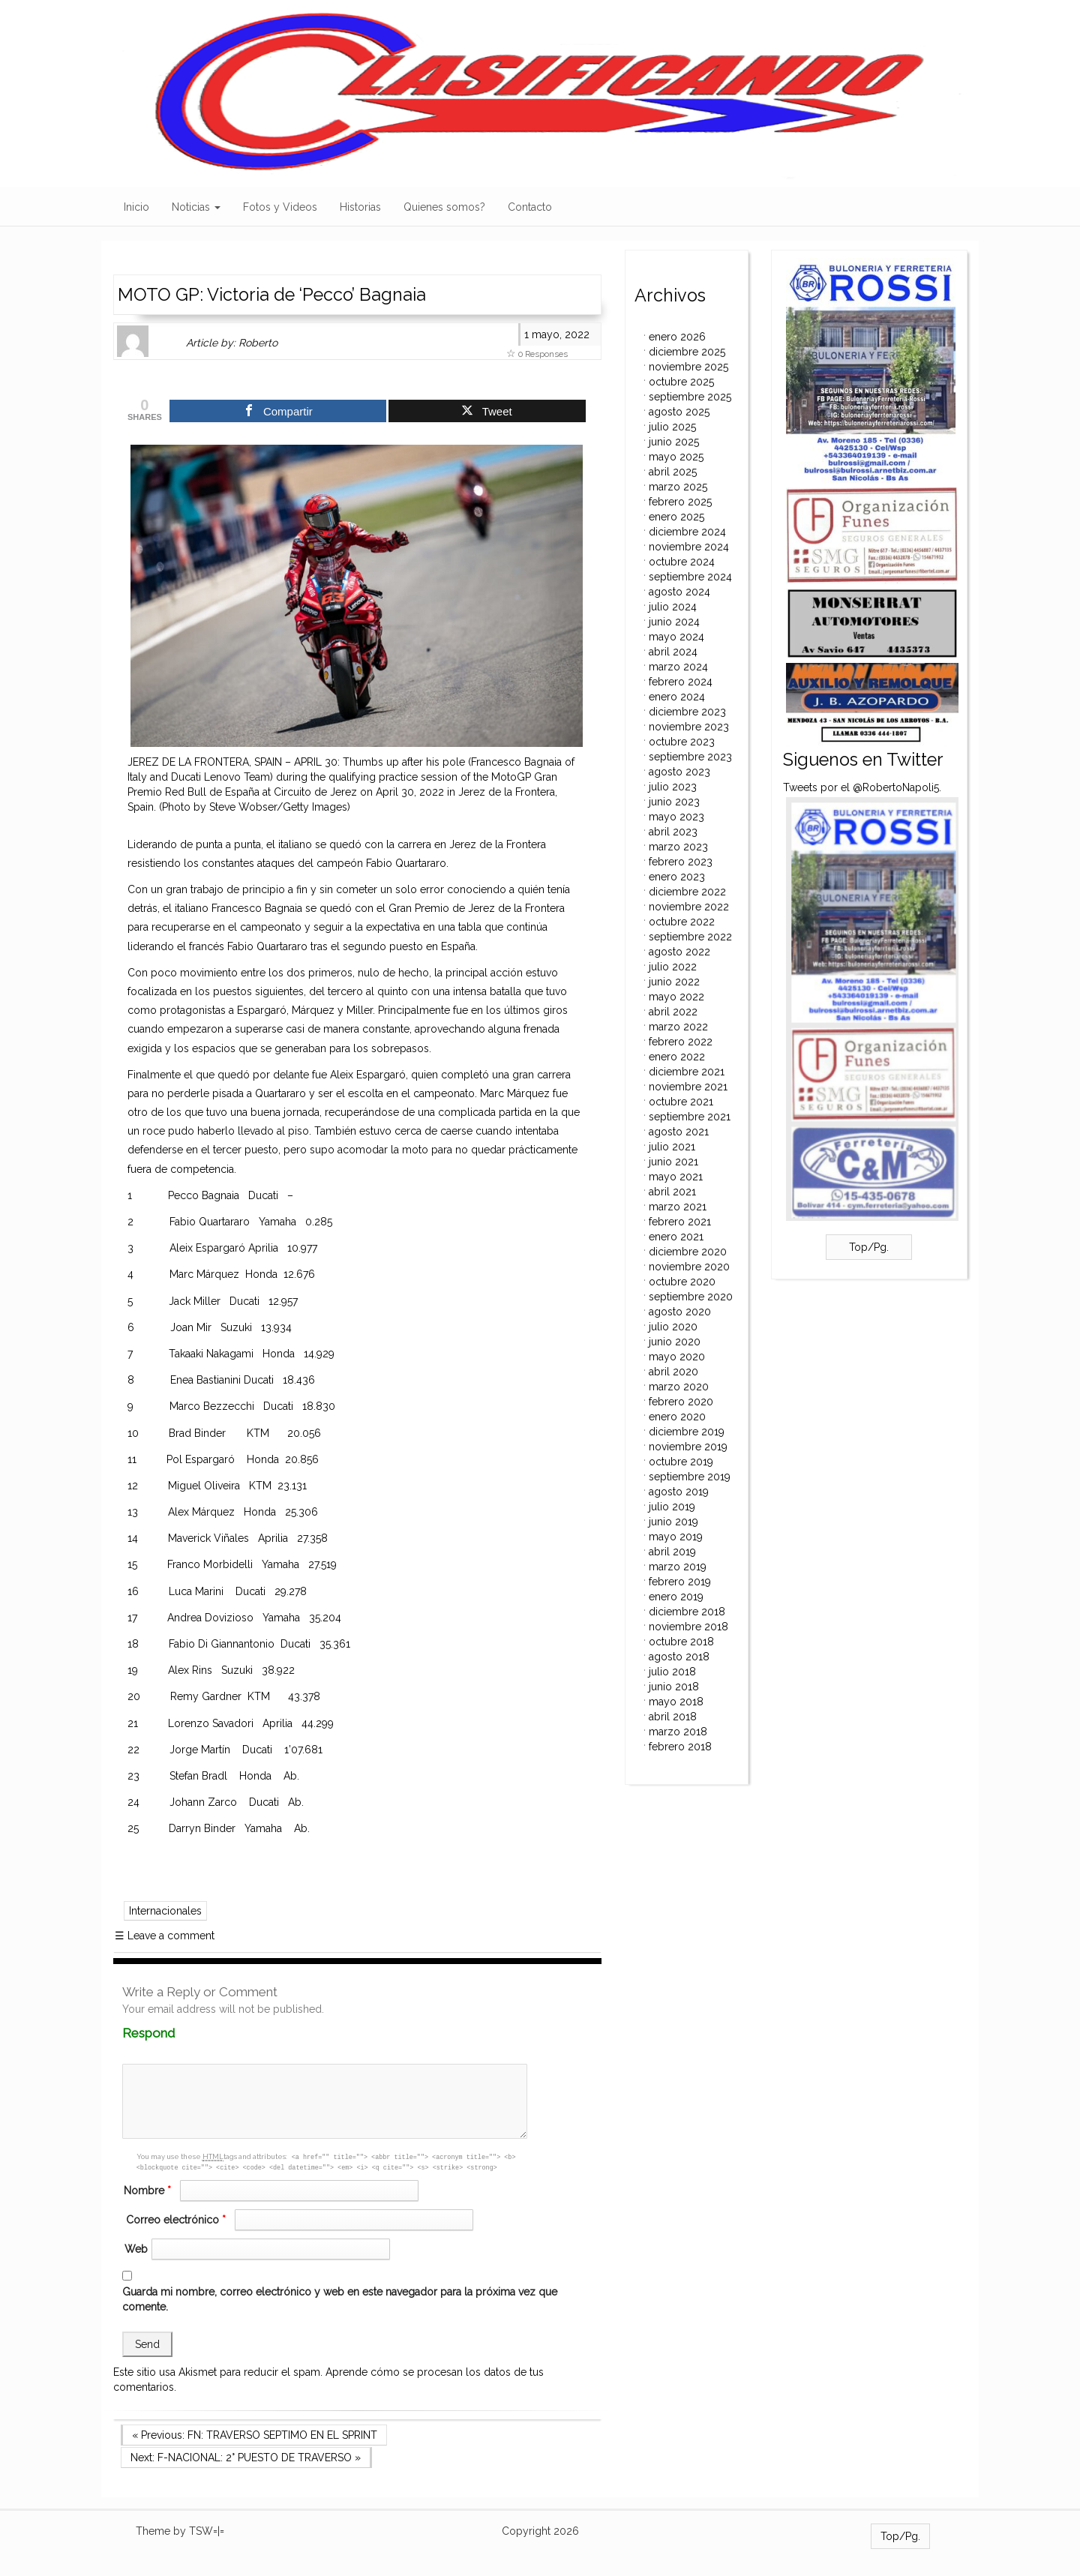 The height and width of the screenshot is (2576, 1080). Describe the element at coordinates (444, 207) in the screenshot. I see `Quienes somos?` at that location.